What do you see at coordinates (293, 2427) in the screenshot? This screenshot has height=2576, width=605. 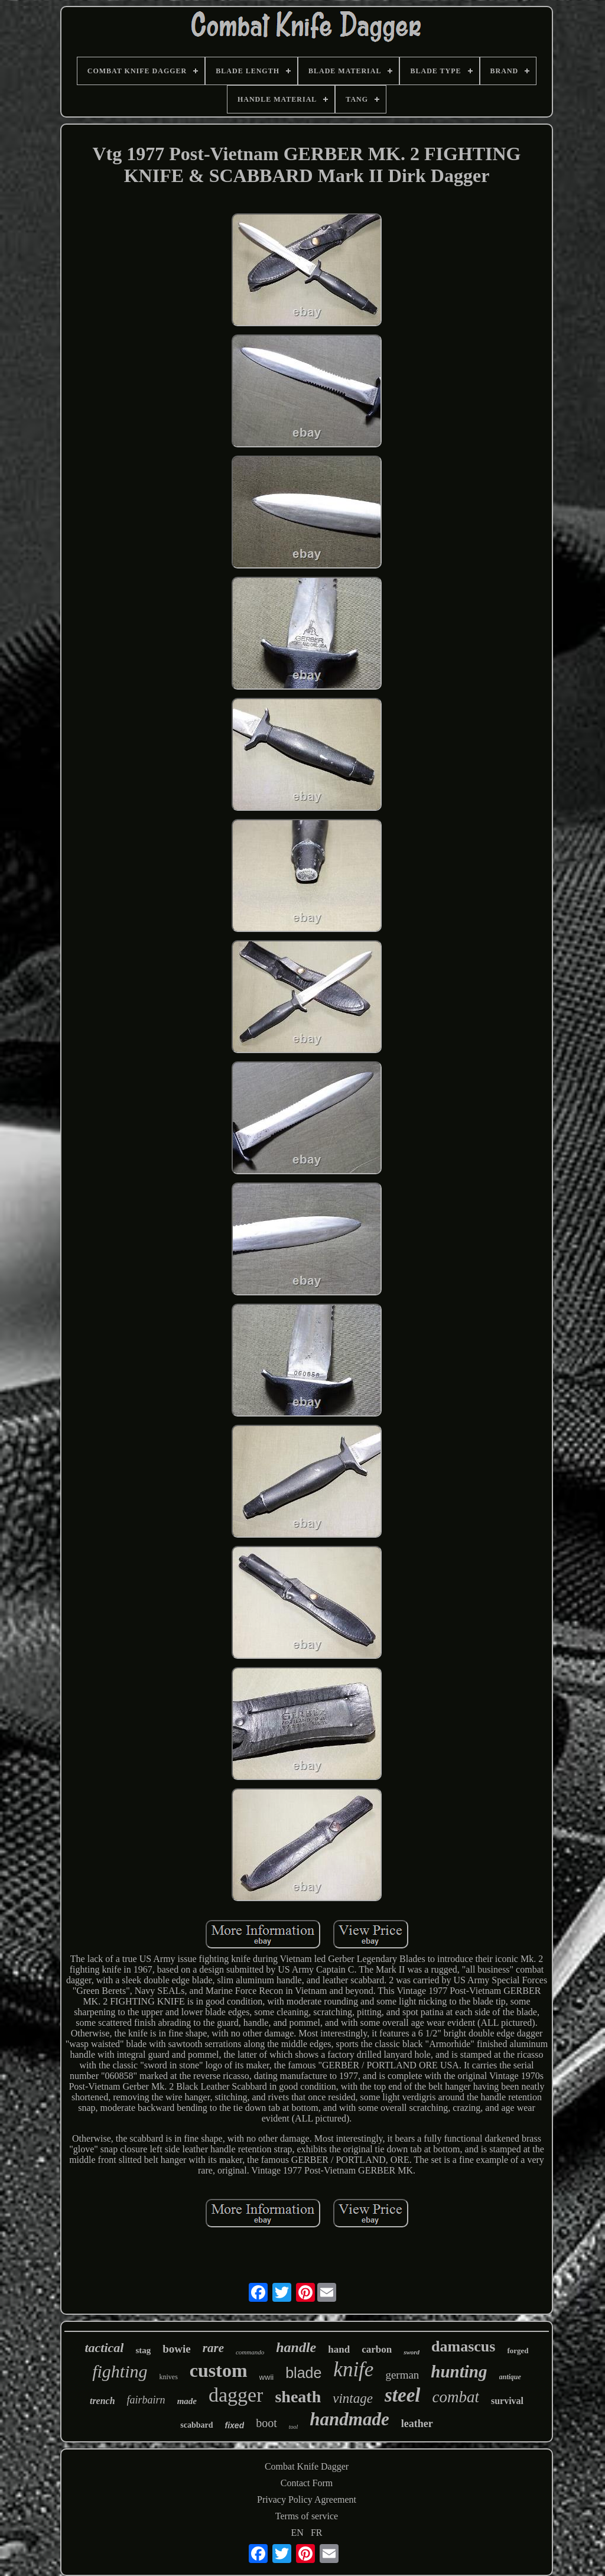 I see `tool` at bounding box center [293, 2427].